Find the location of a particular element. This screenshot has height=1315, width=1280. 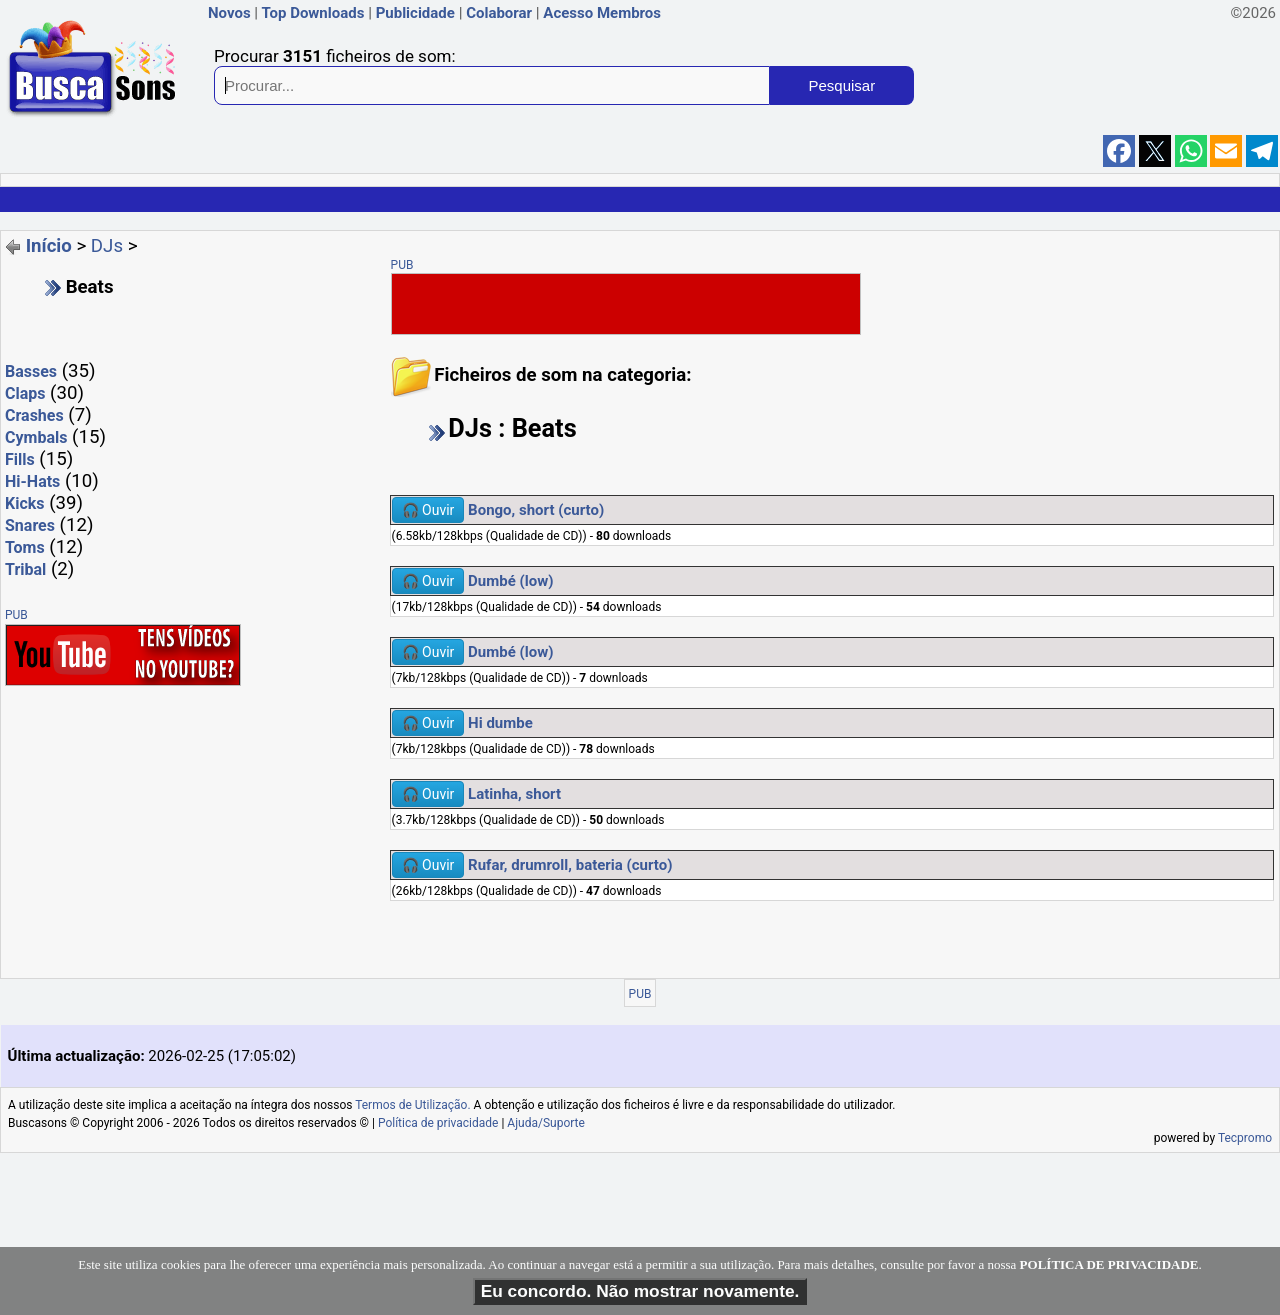

Kicks is located at coordinates (25, 503).